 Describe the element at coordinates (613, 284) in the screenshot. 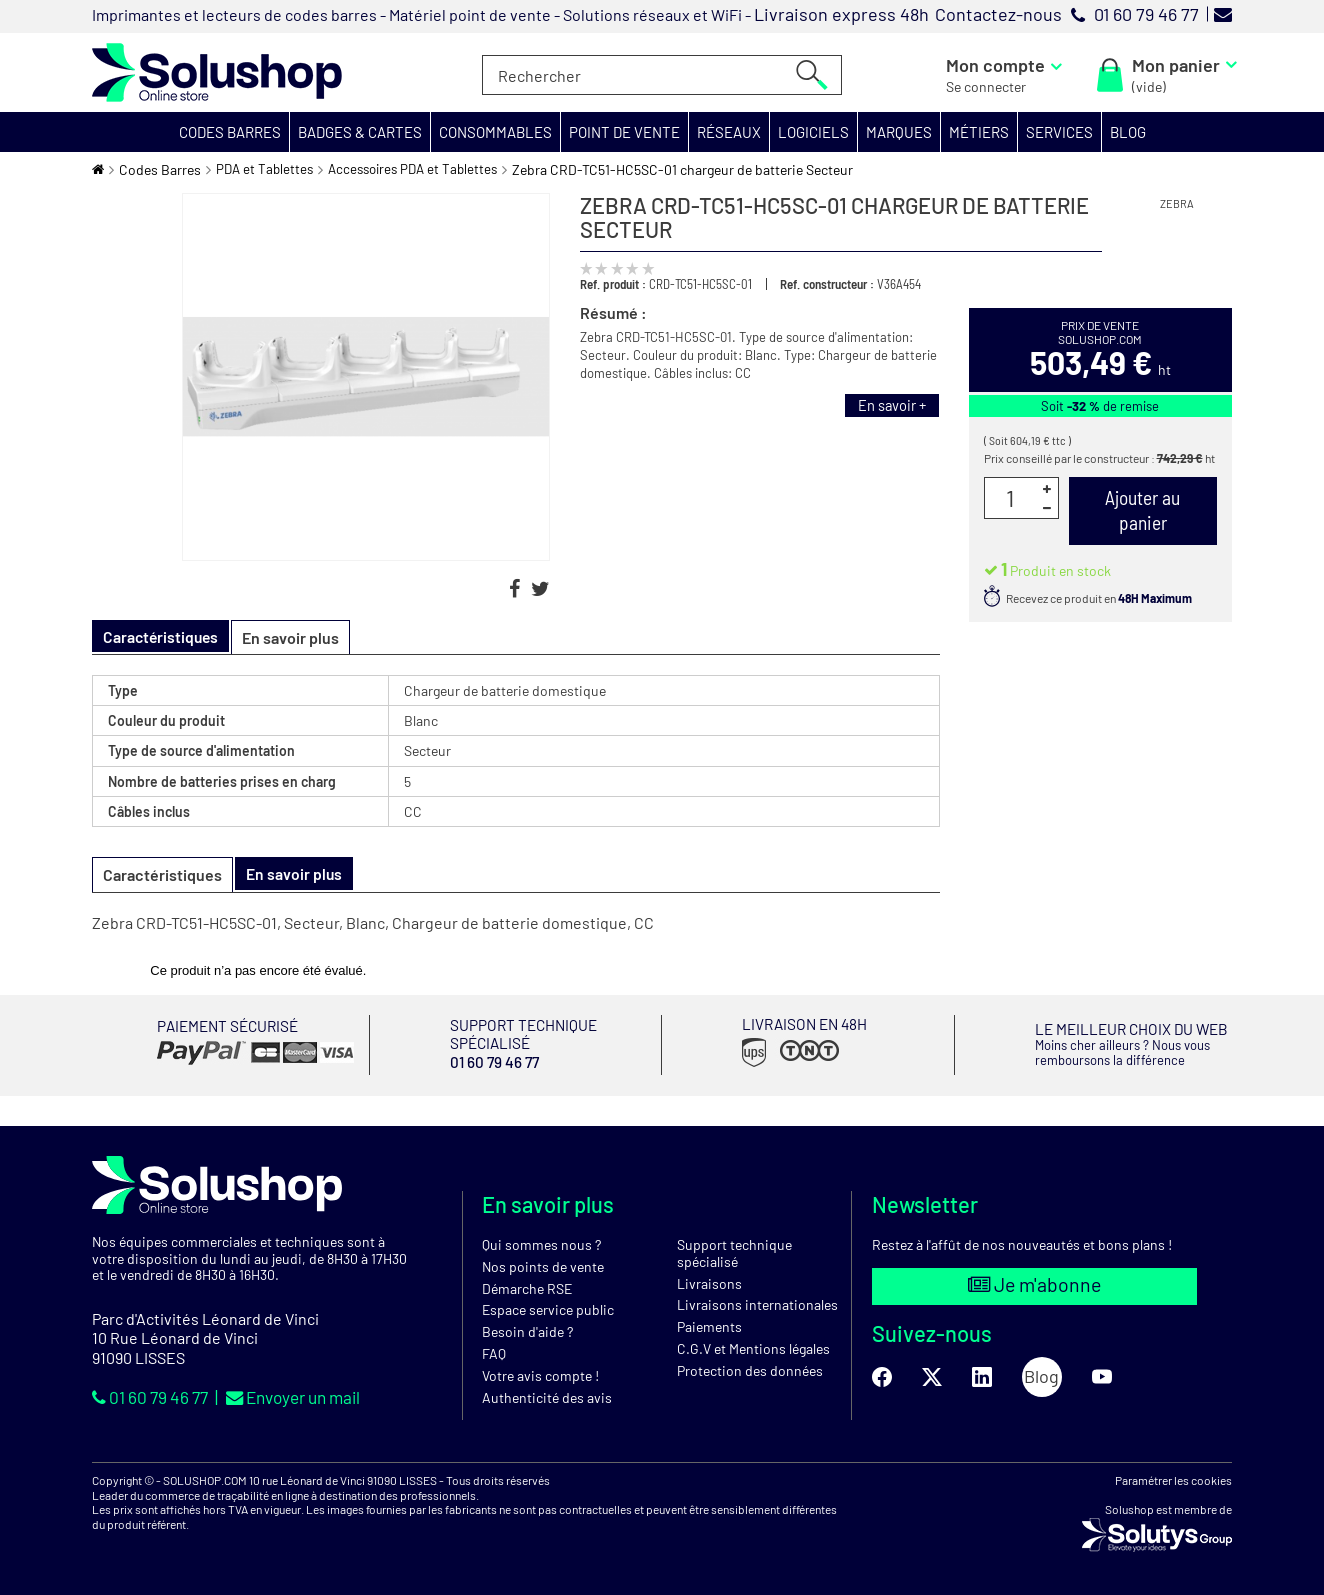

I see `Ref. produit :` at that location.